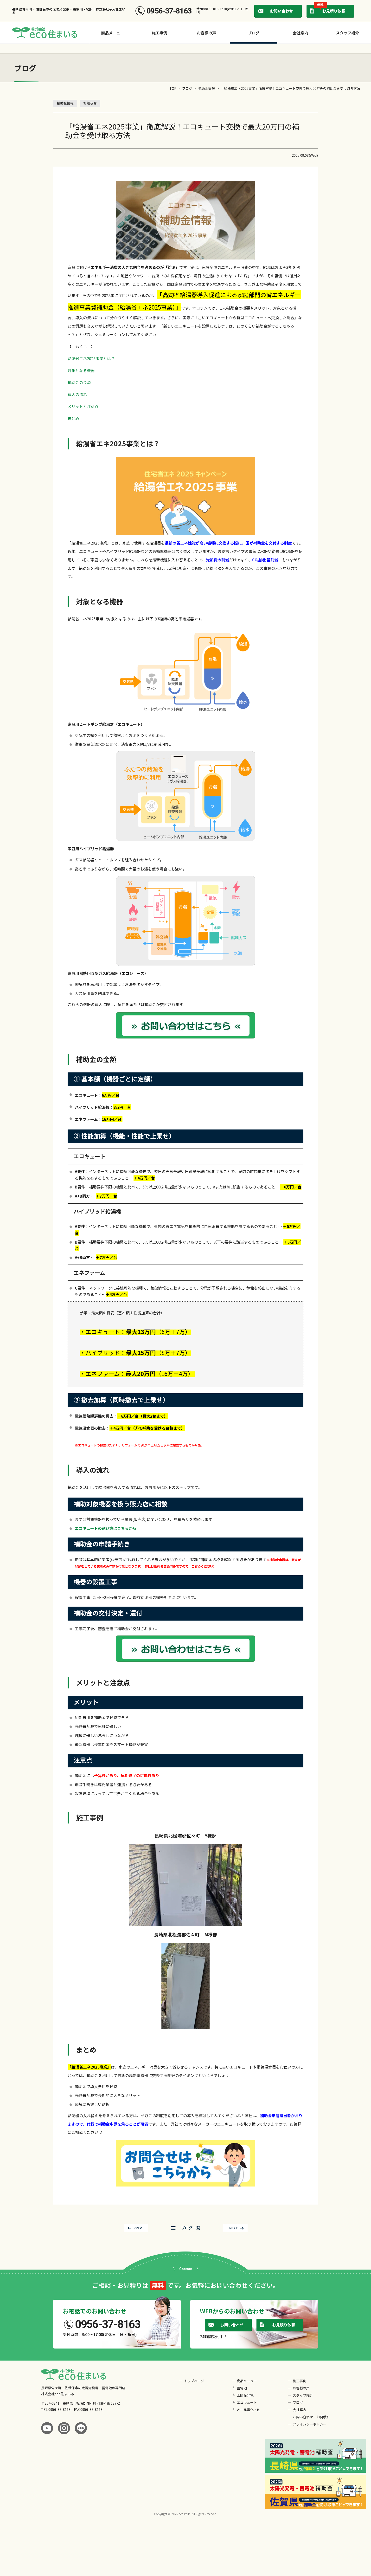 This screenshot has height=2576, width=371. Describe the element at coordinates (300, 33) in the screenshot. I see `会社案内` at that location.